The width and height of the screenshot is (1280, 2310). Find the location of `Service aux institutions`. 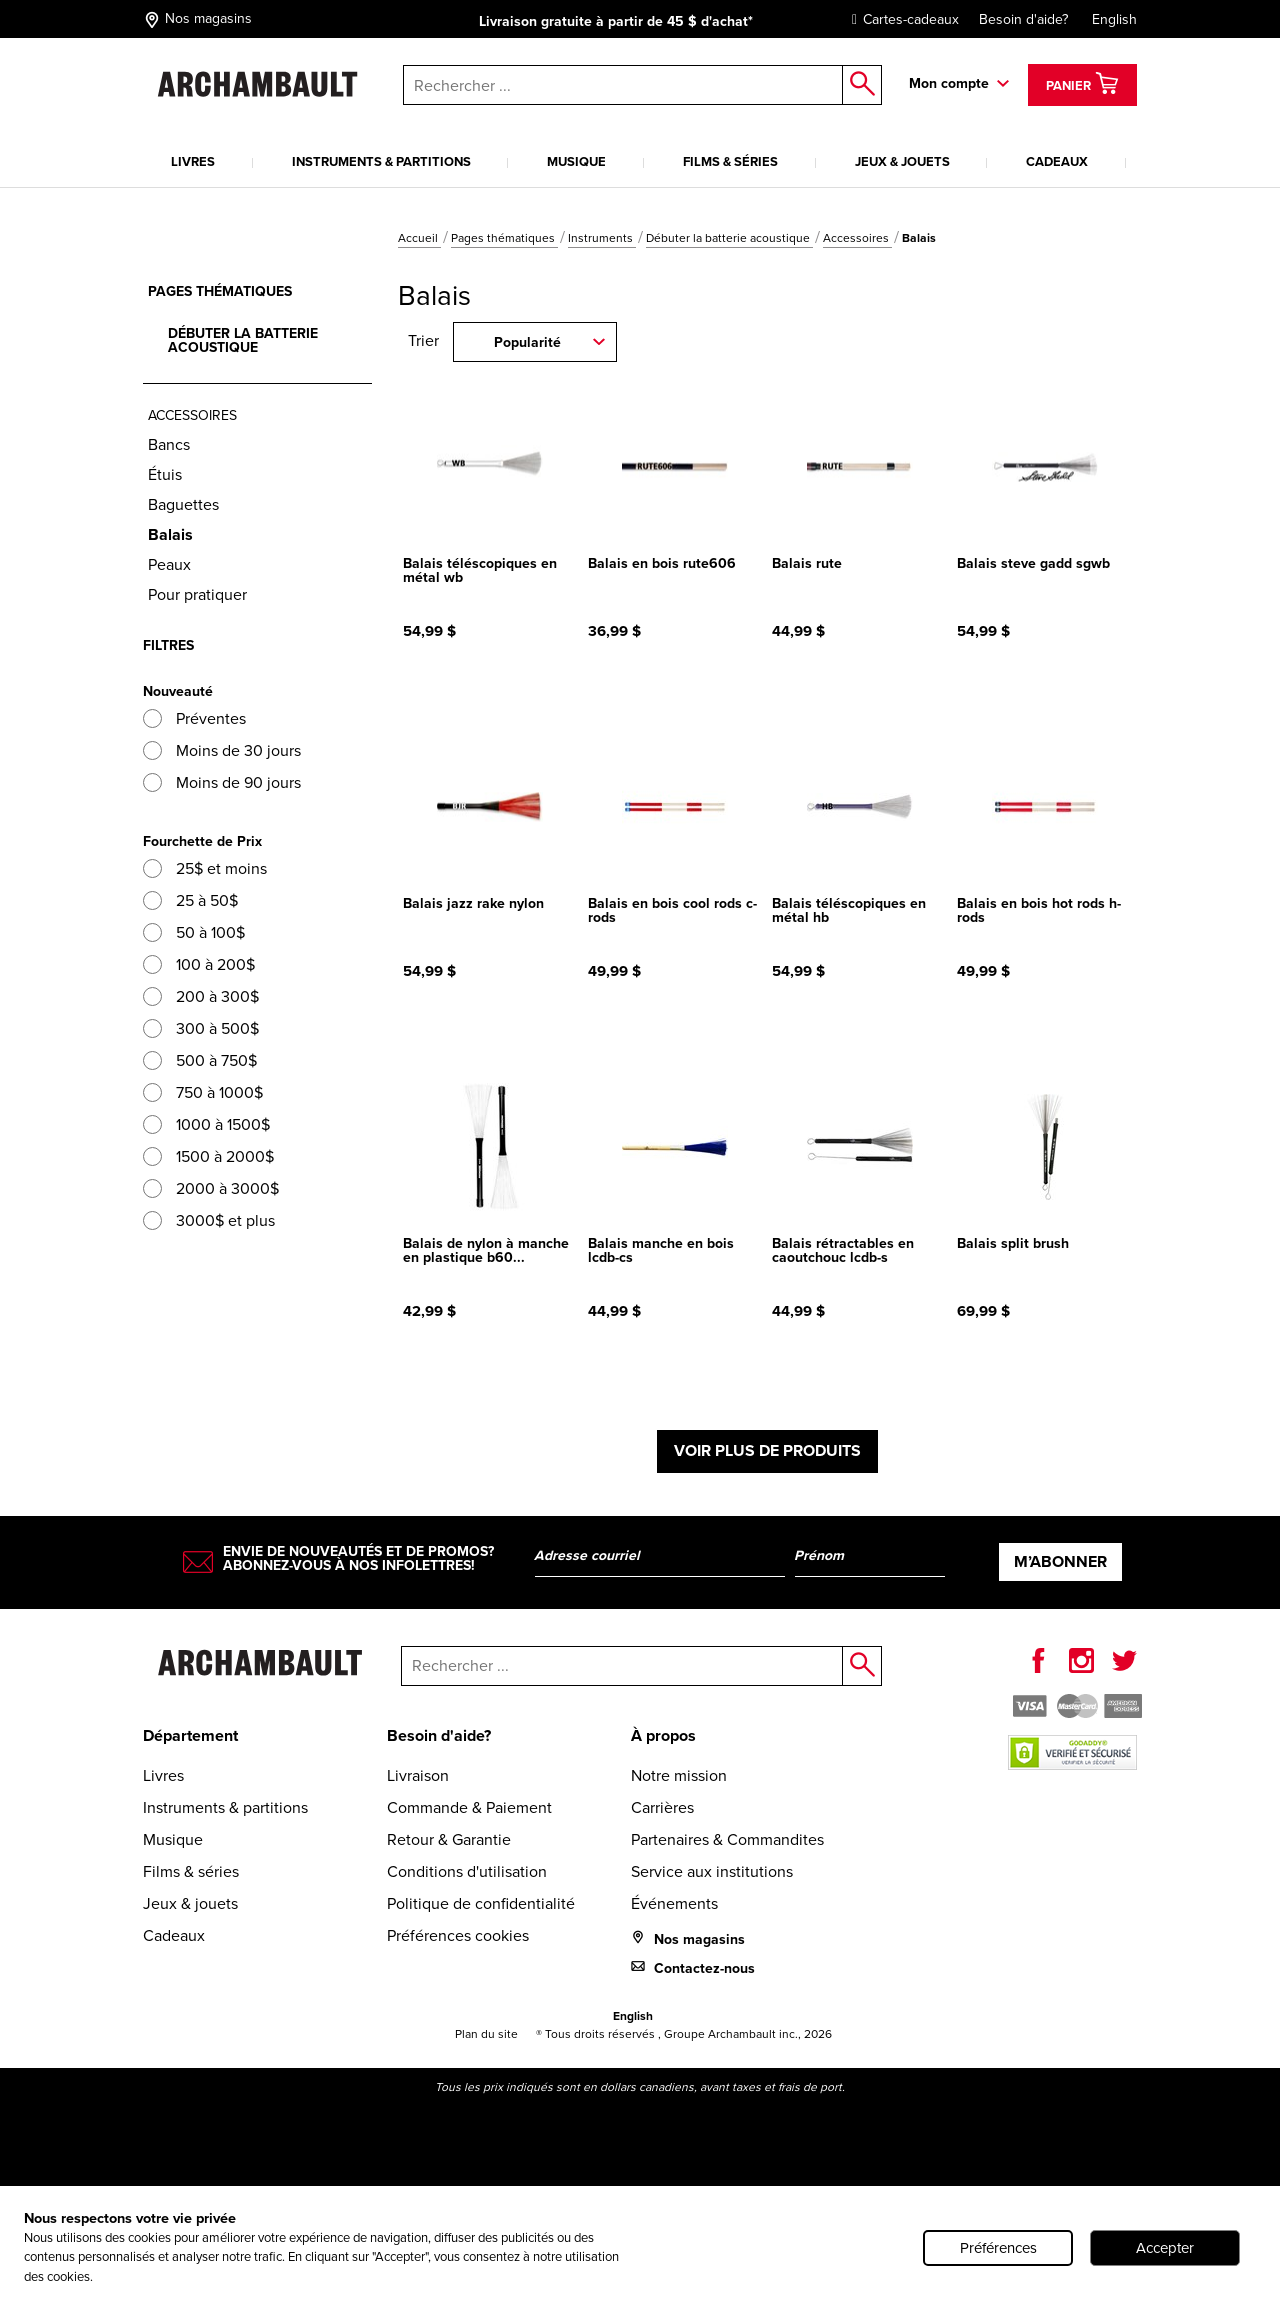

Service aux institutions is located at coordinates (712, 1871).